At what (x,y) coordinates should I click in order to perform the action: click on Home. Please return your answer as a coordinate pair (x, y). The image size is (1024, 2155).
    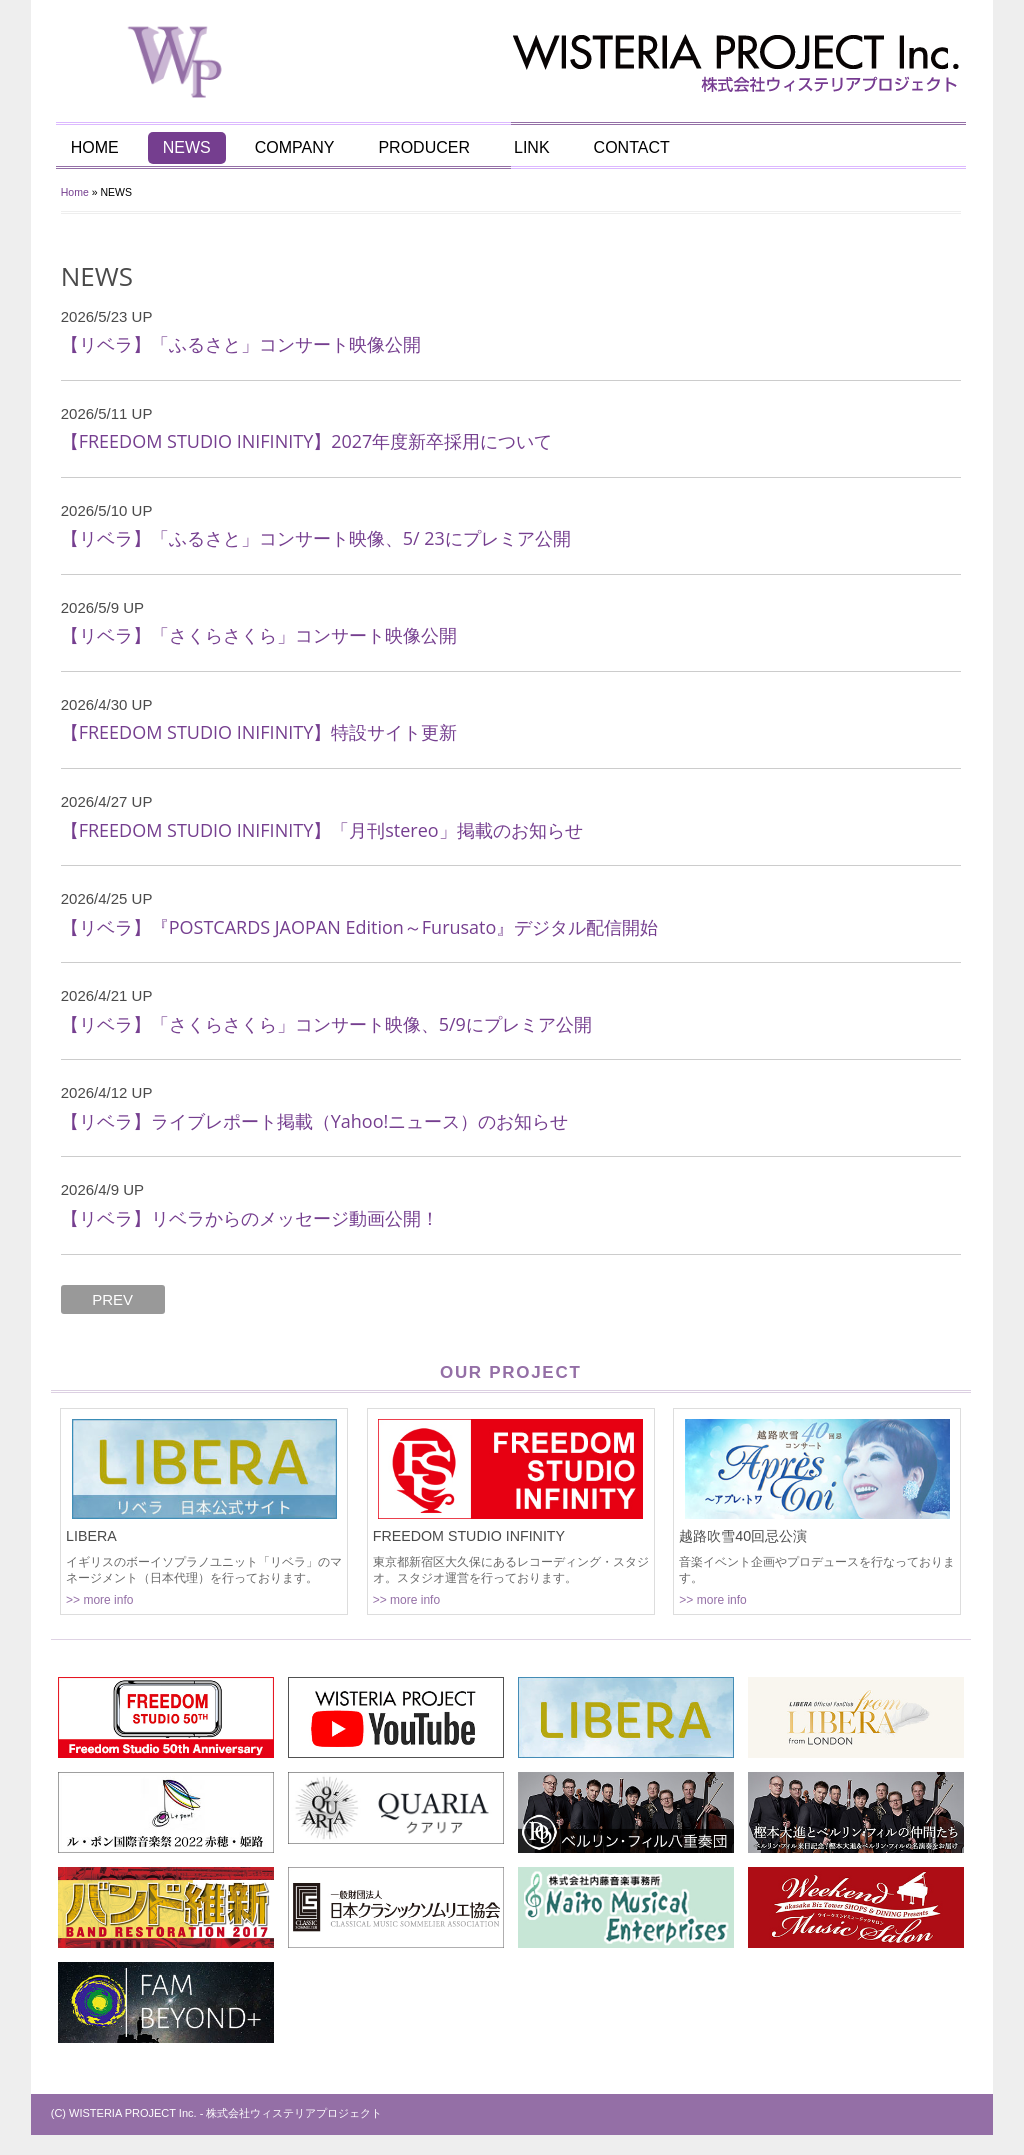
    Looking at the image, I should click on (76, 192).